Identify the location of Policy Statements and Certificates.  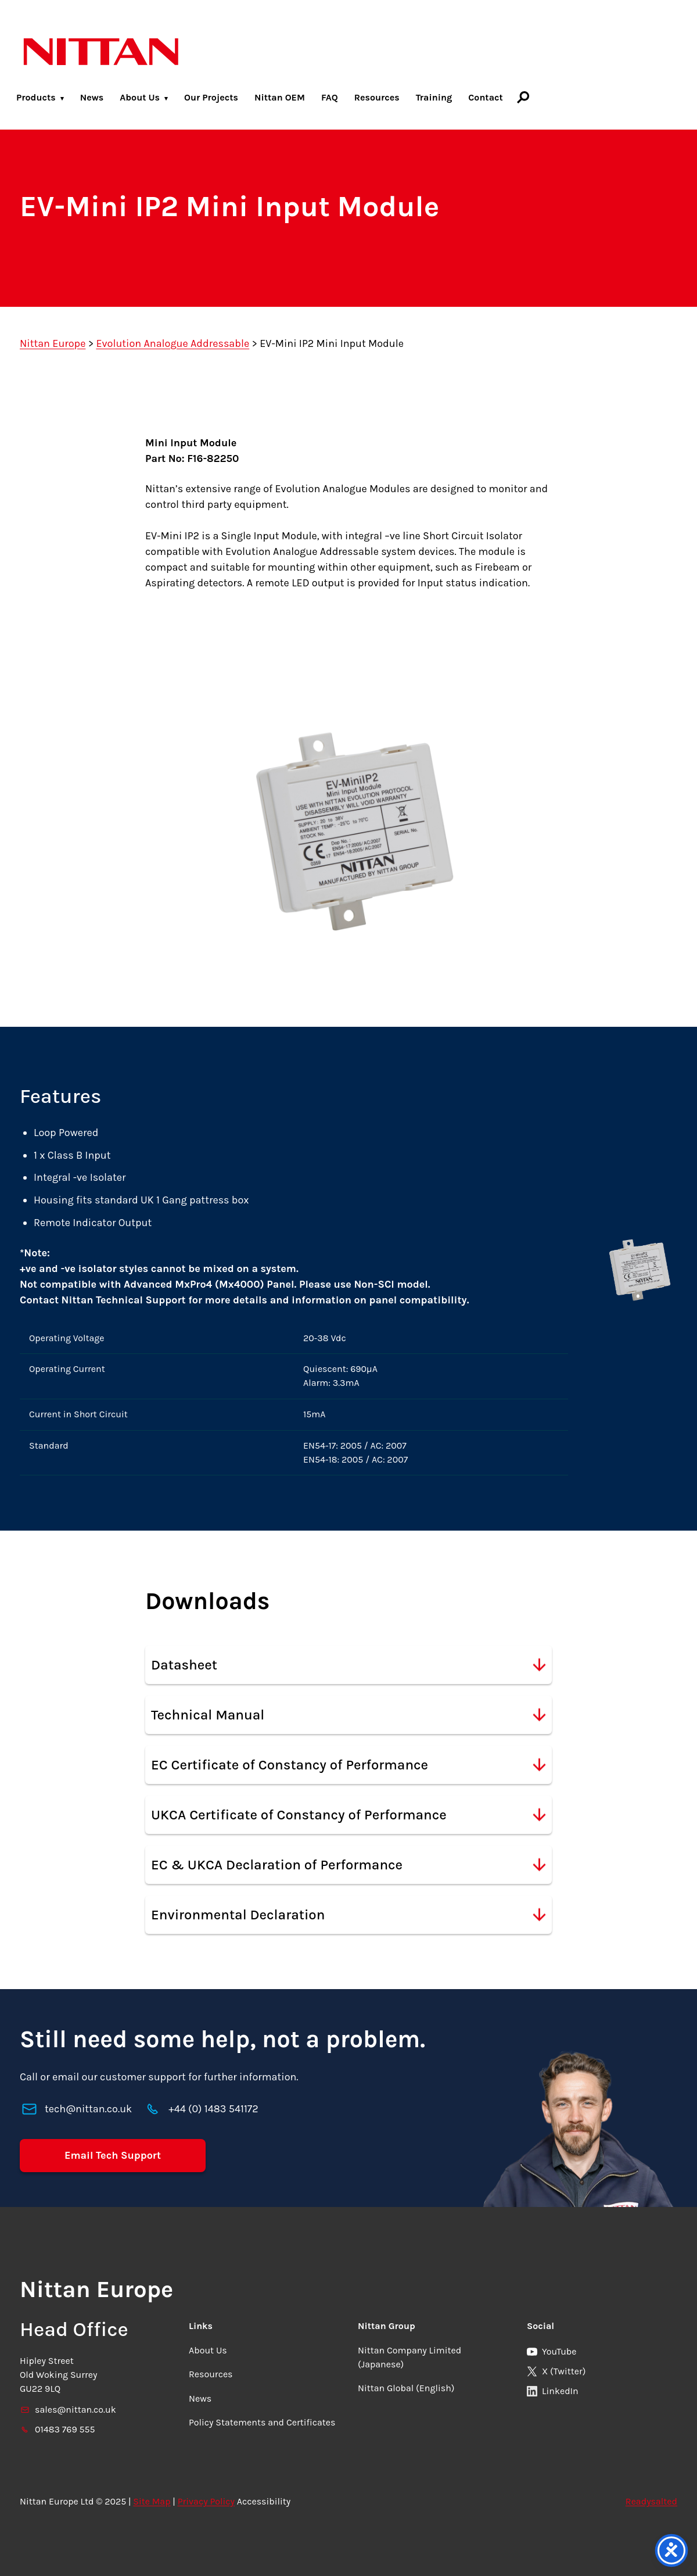
(262, 2422).